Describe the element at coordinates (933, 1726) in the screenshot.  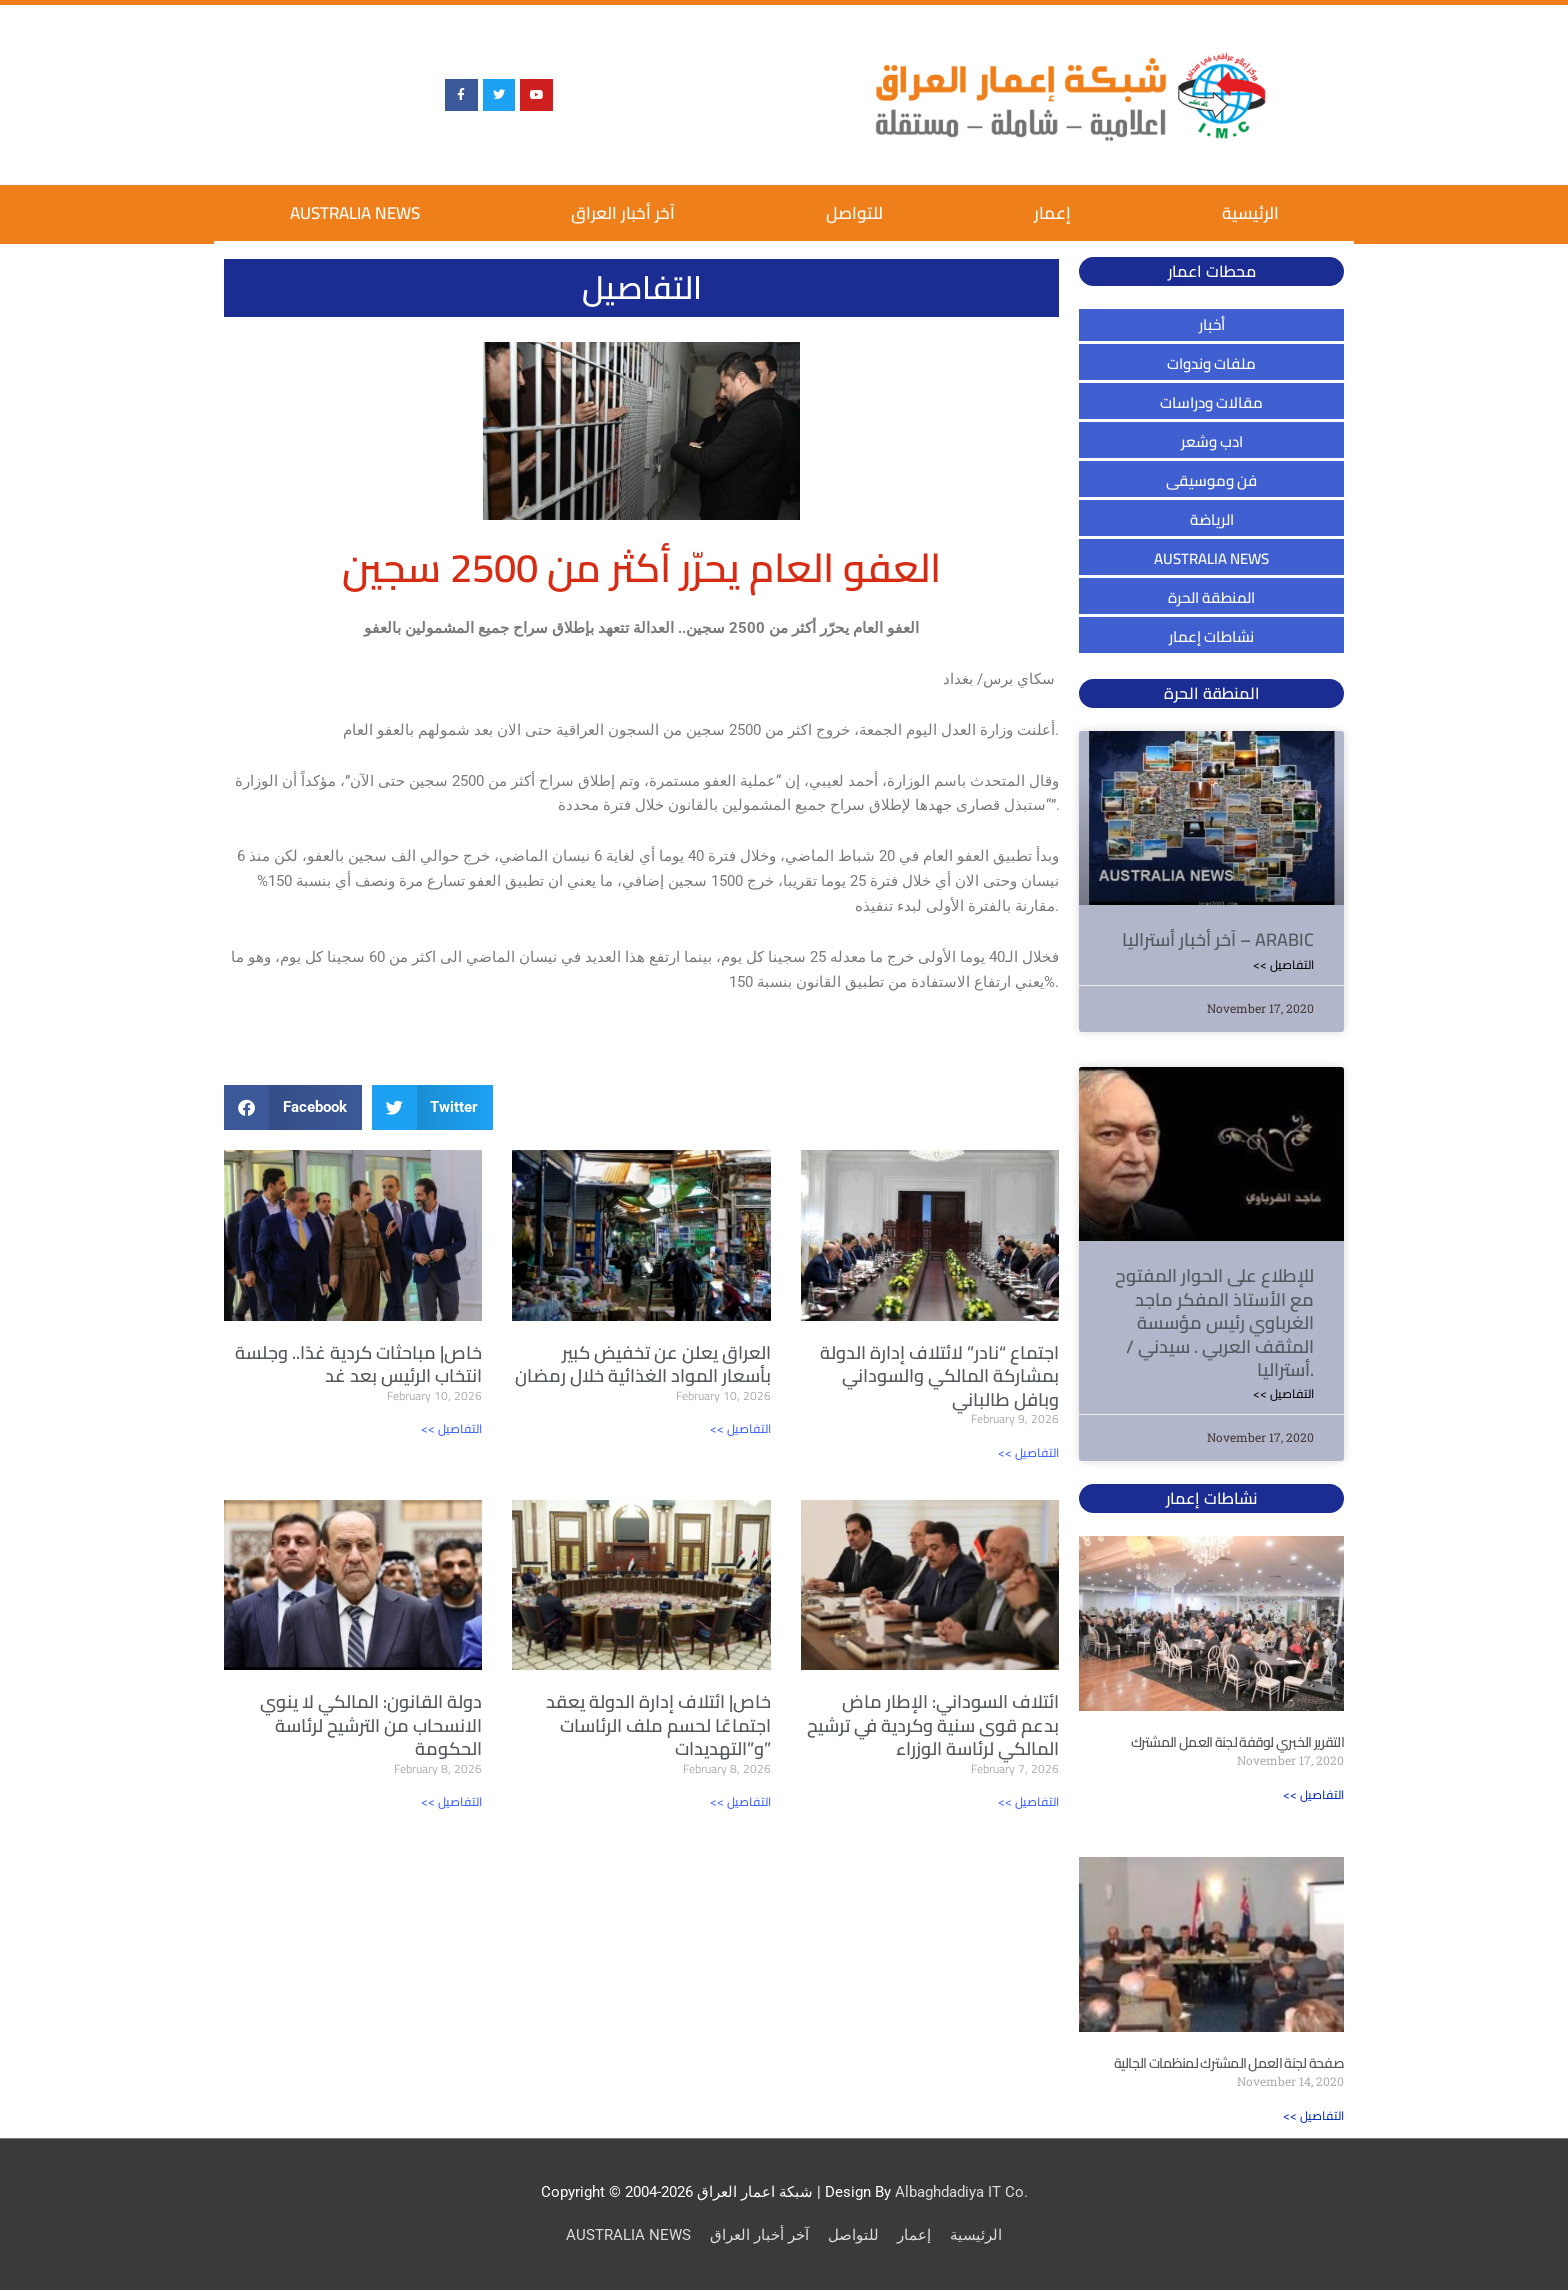
I see `ائتلاف السوداني: الإطار ماض بدعم قوى سنية وكردية في ترشيح المالكي لرئاسة الوزراء` at that location.